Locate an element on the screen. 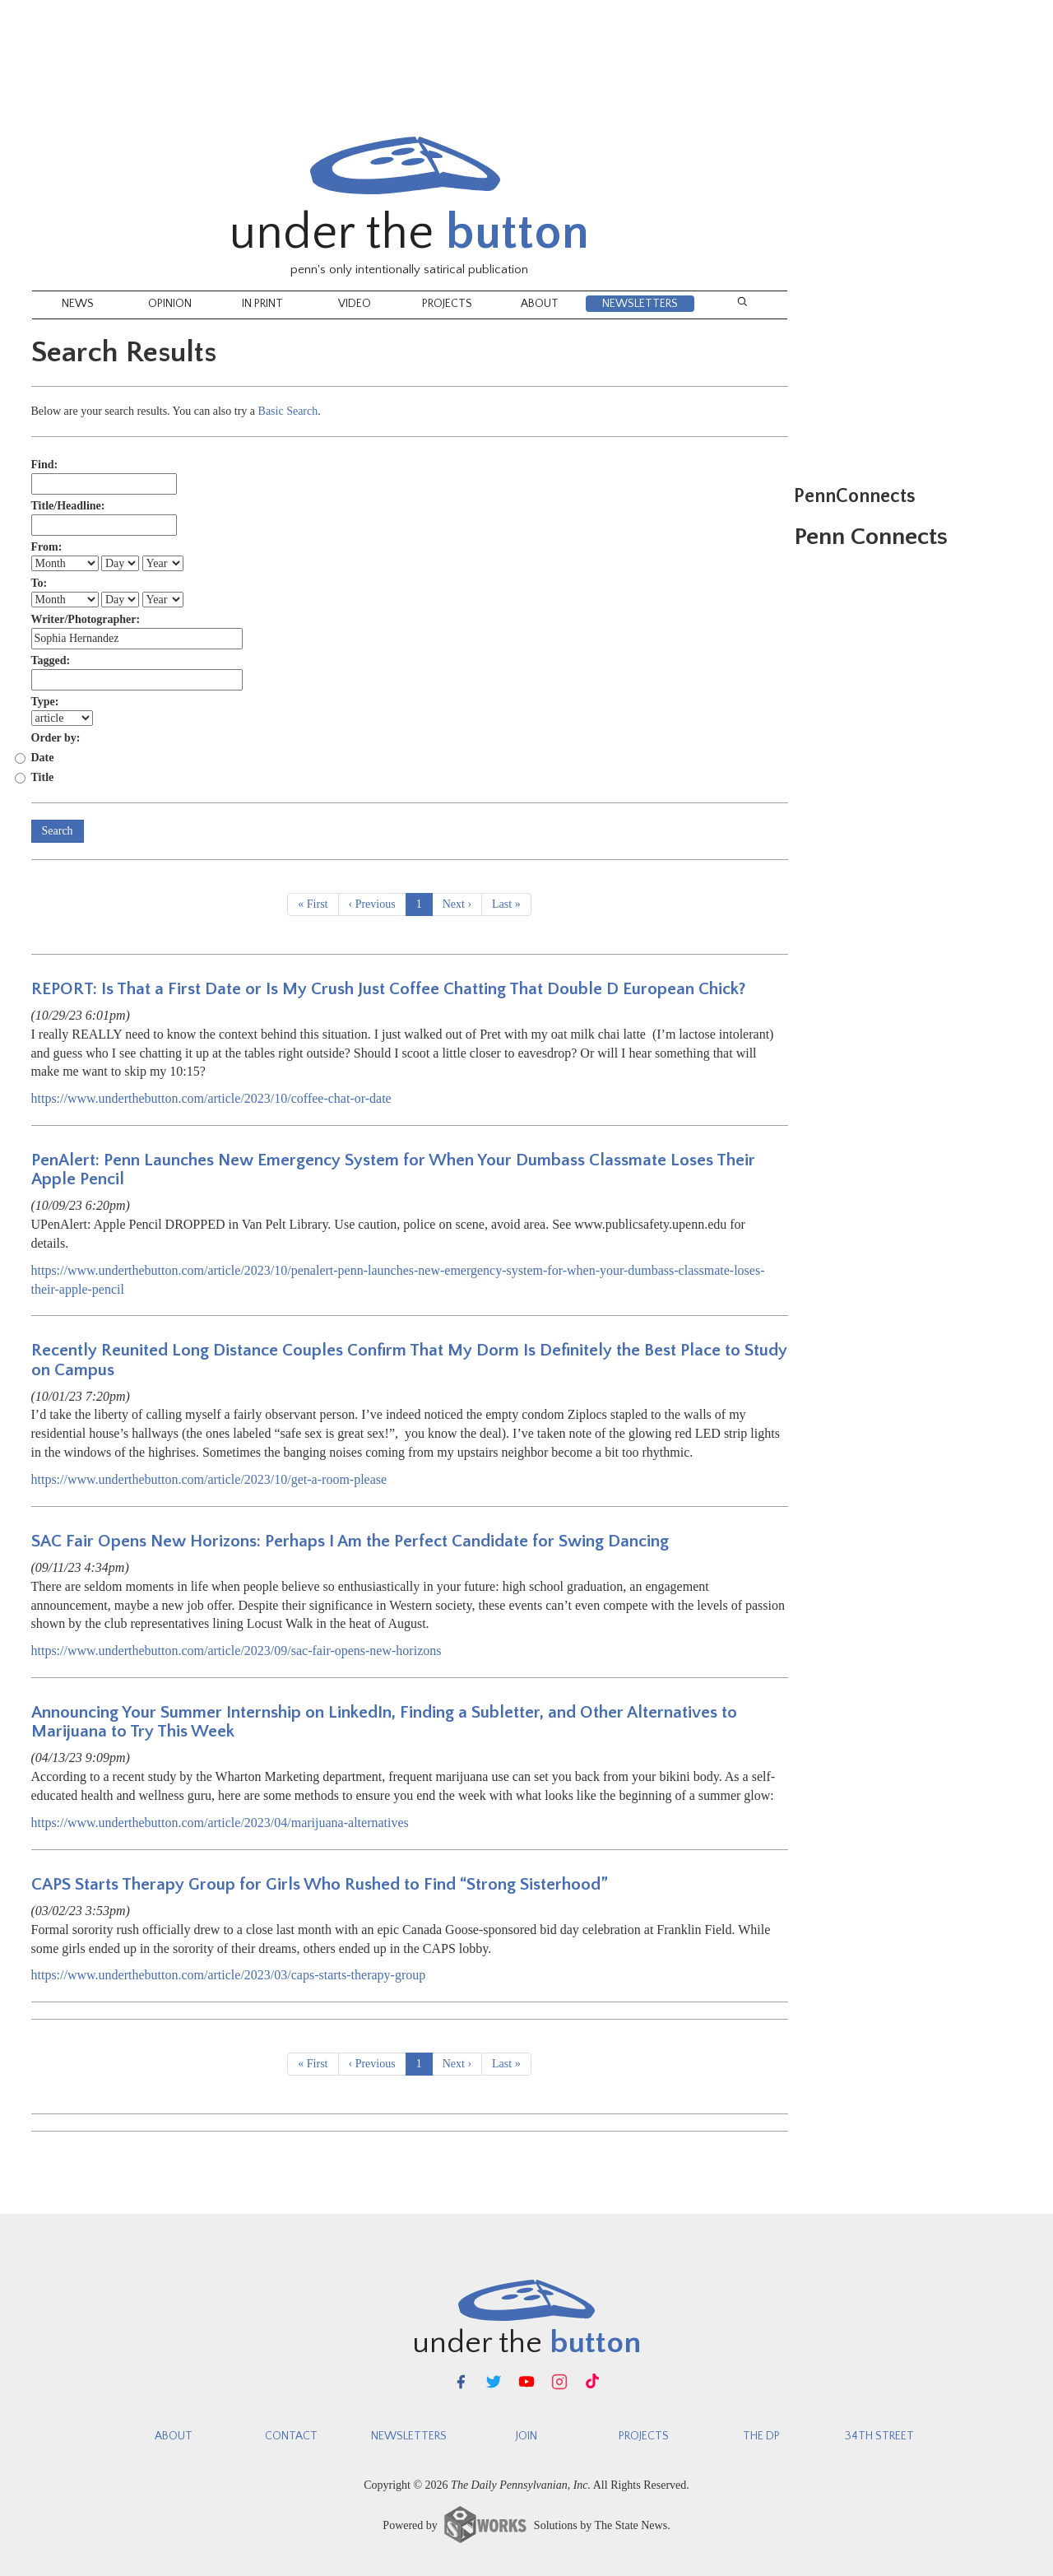 The height and width of the screenshot is (2576, 1053). Next › is located at coordinates (457, 904).